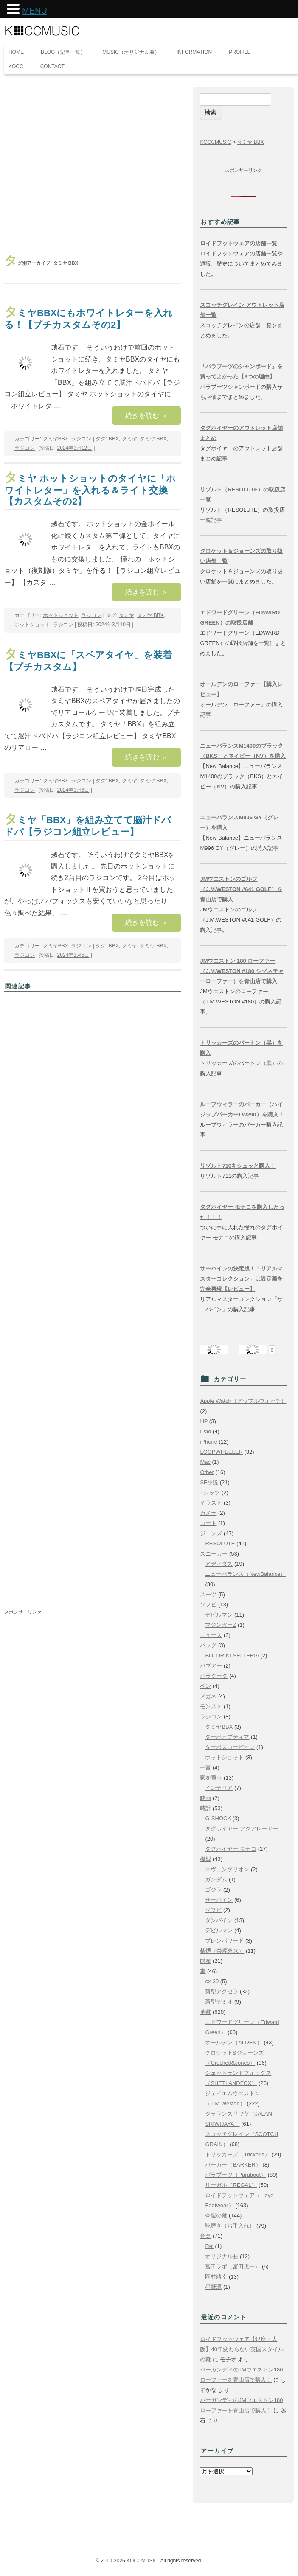 The width and height of the screenshot is (298, 2576). I want to click on カメラ, so click(208, 1513).